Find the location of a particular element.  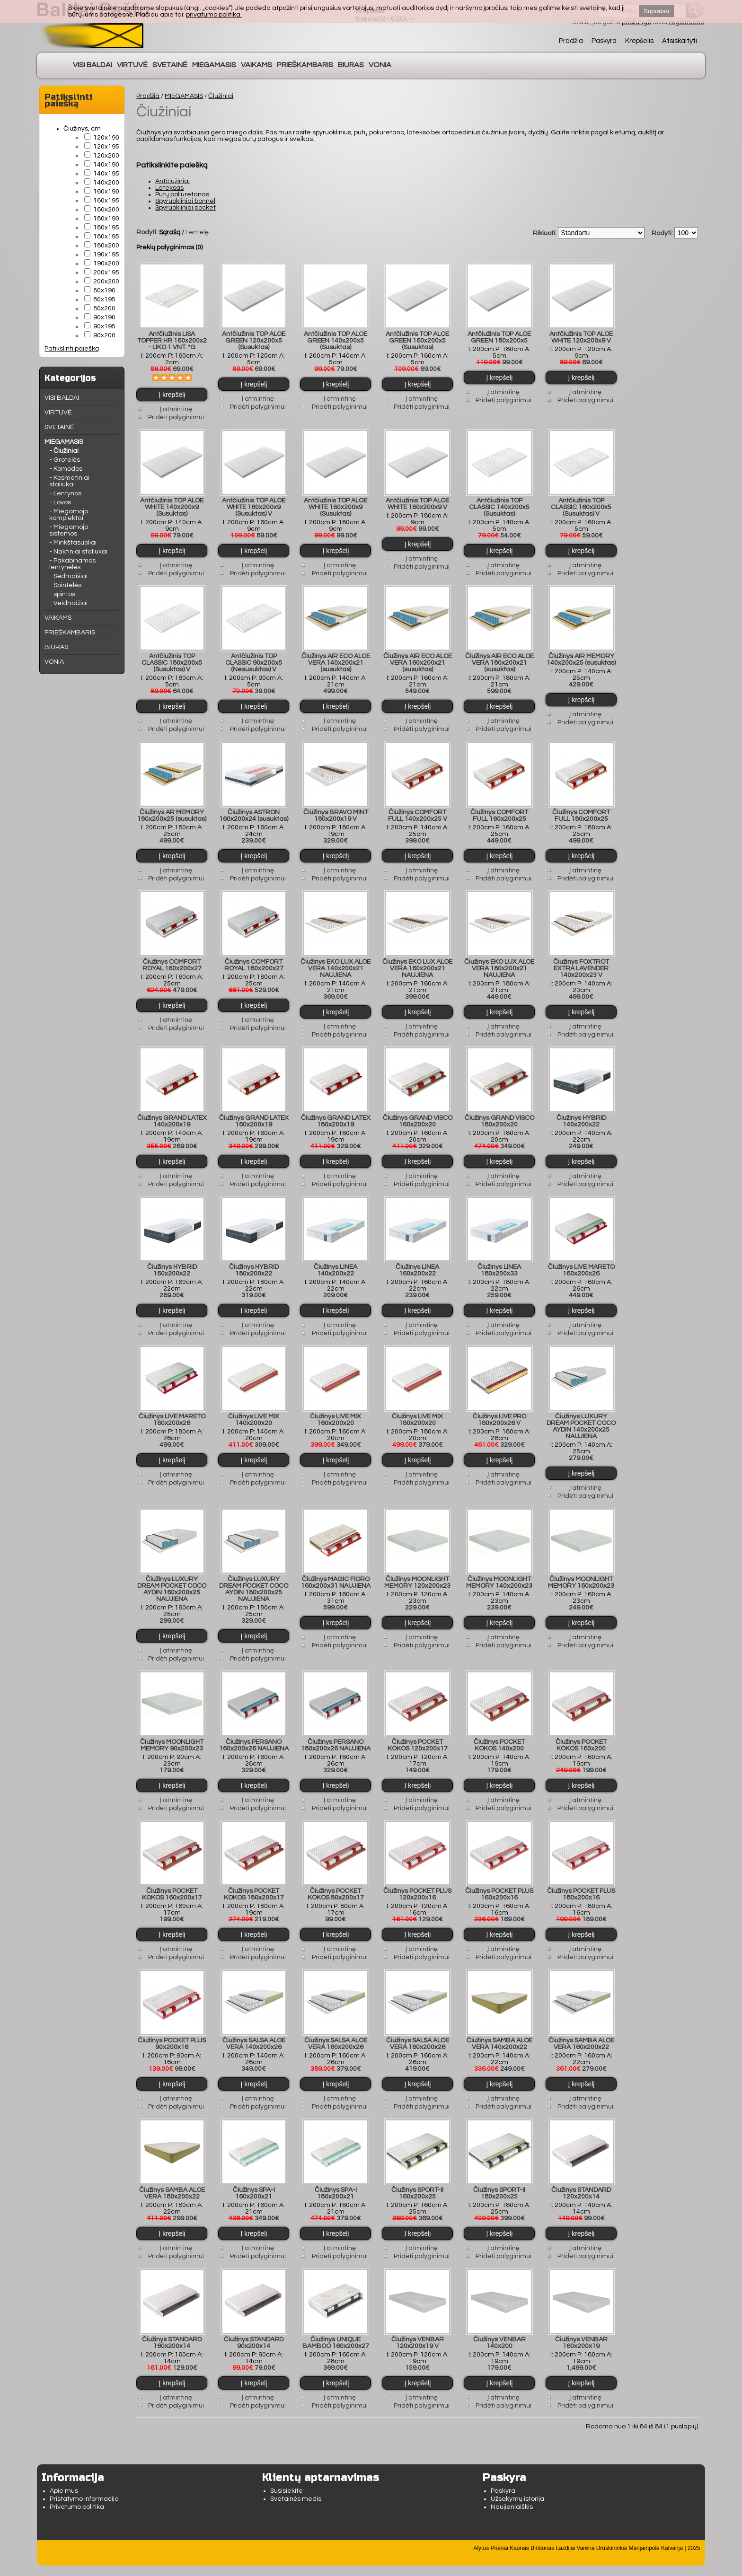

Čiužinys LINEA 160x200x22 is located at coordinates (417, 1261).